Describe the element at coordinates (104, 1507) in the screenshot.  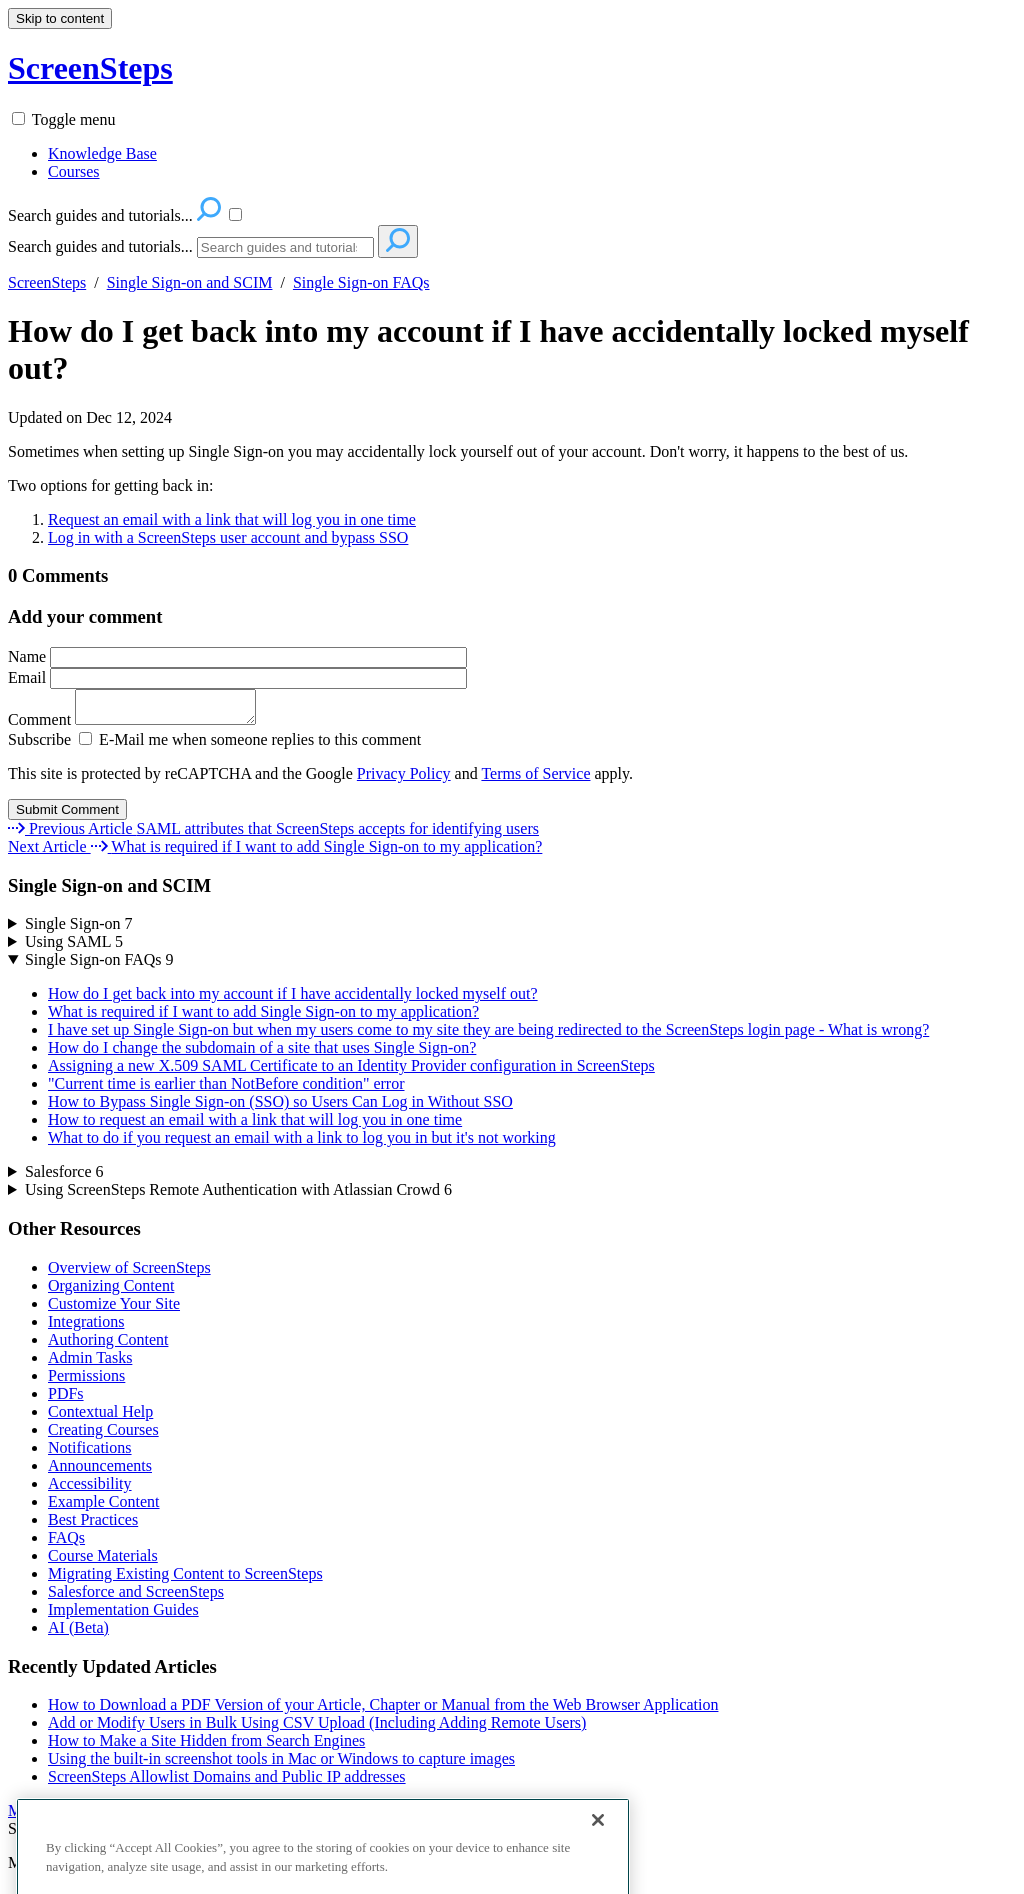
I see `Example Content` at that location.